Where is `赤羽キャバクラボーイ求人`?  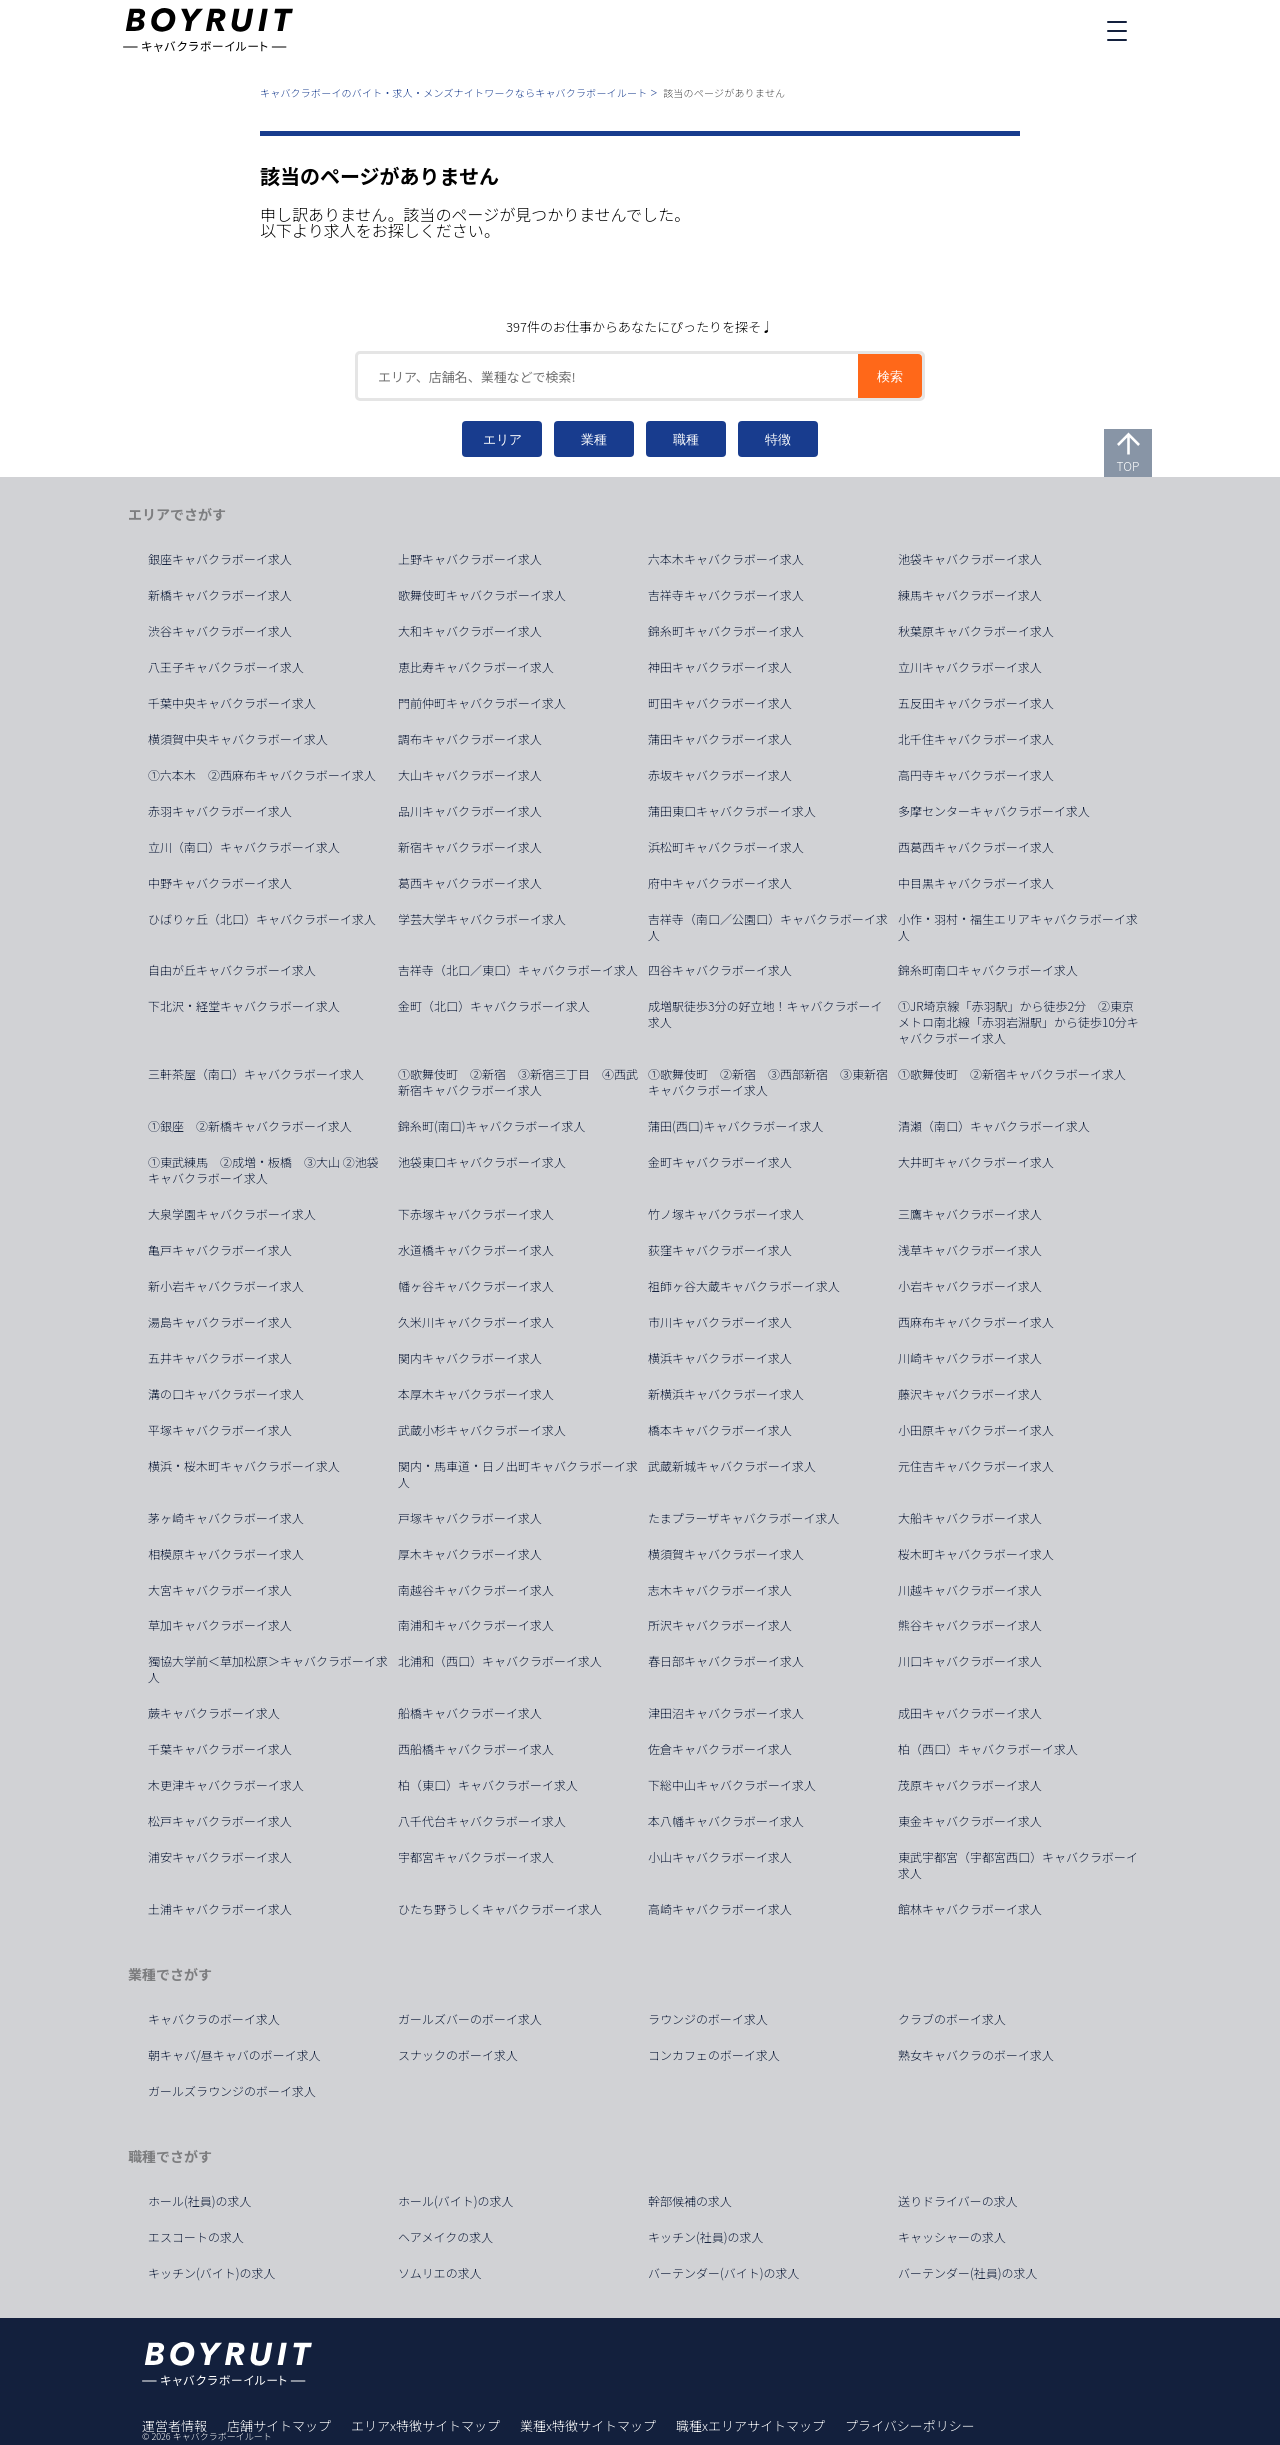
赤羽キャバクラボーイ求人 is located at coordinates (220, 811).